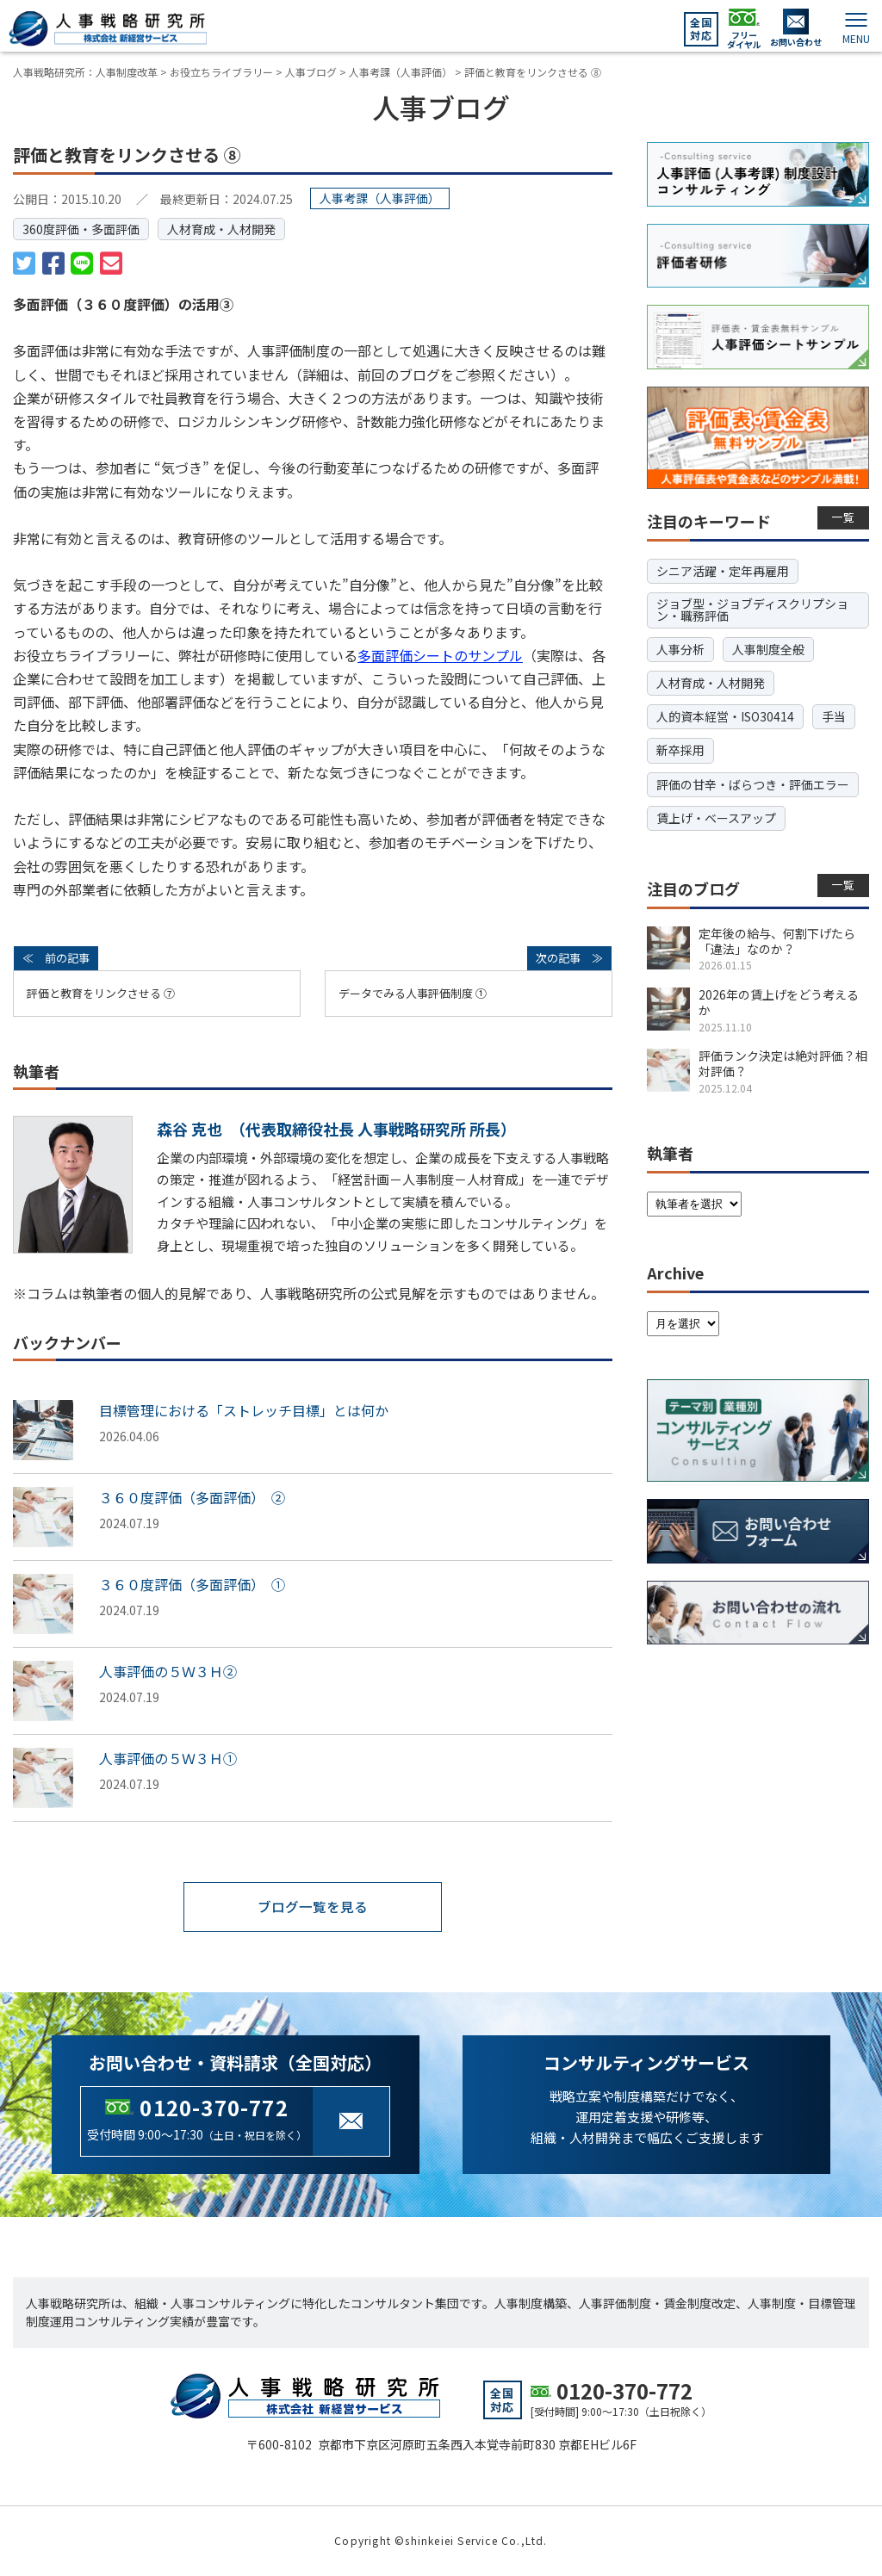  What do you see at coordinates (221, 229) in the screenshot?
I see `人材育成・人材開発` at bounding box center [221, 229].